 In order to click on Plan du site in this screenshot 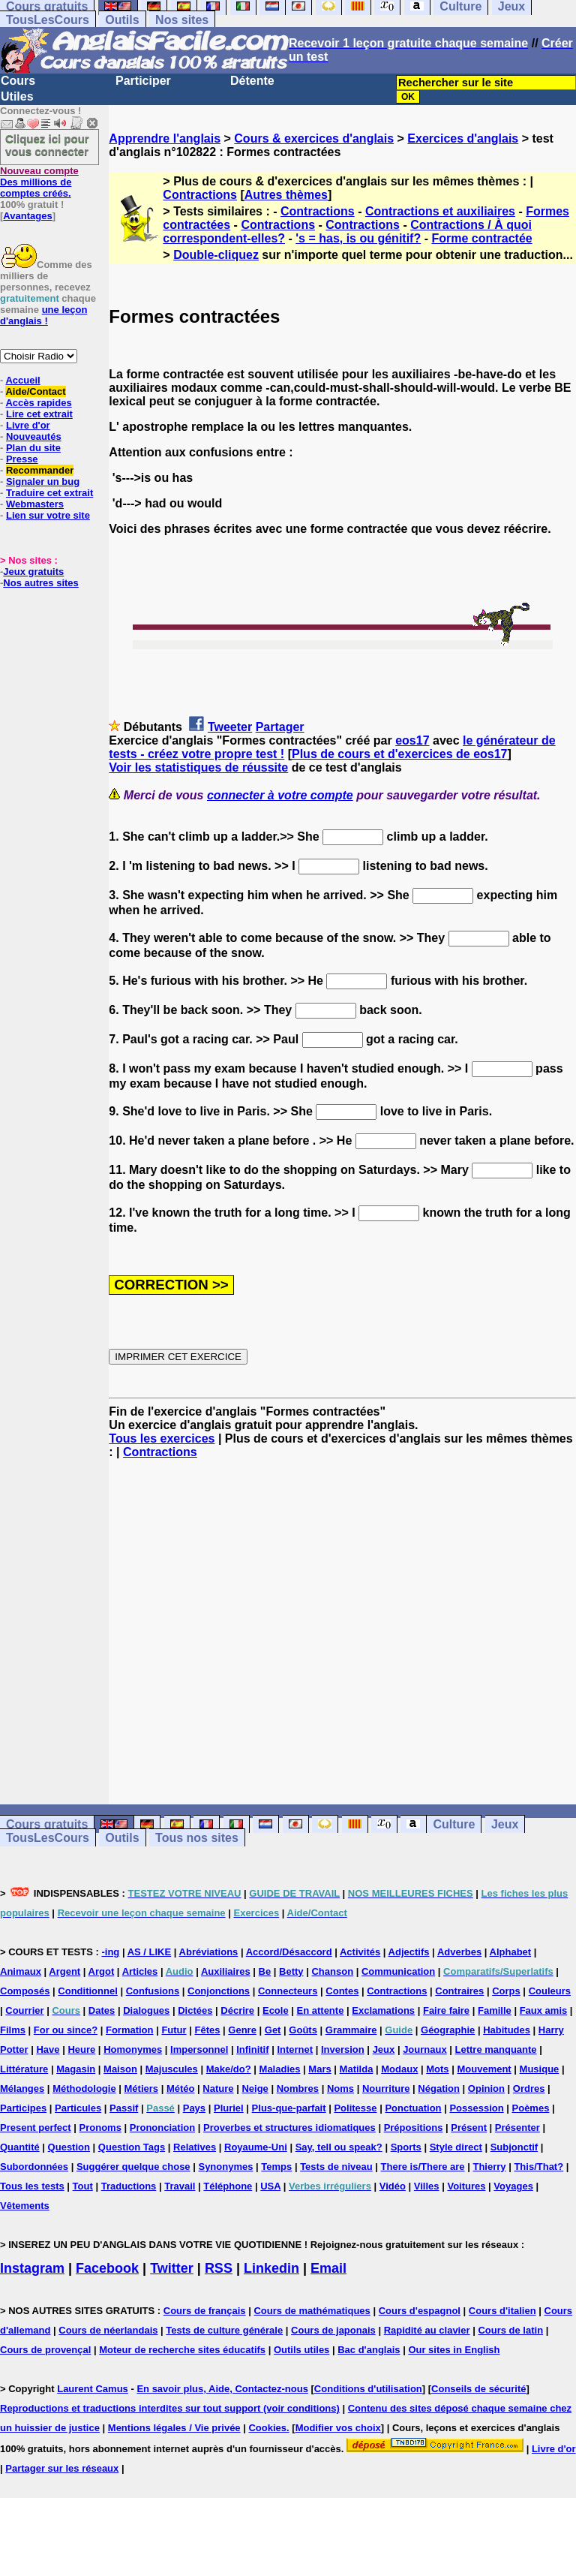, I will do `click(33, 447)`.